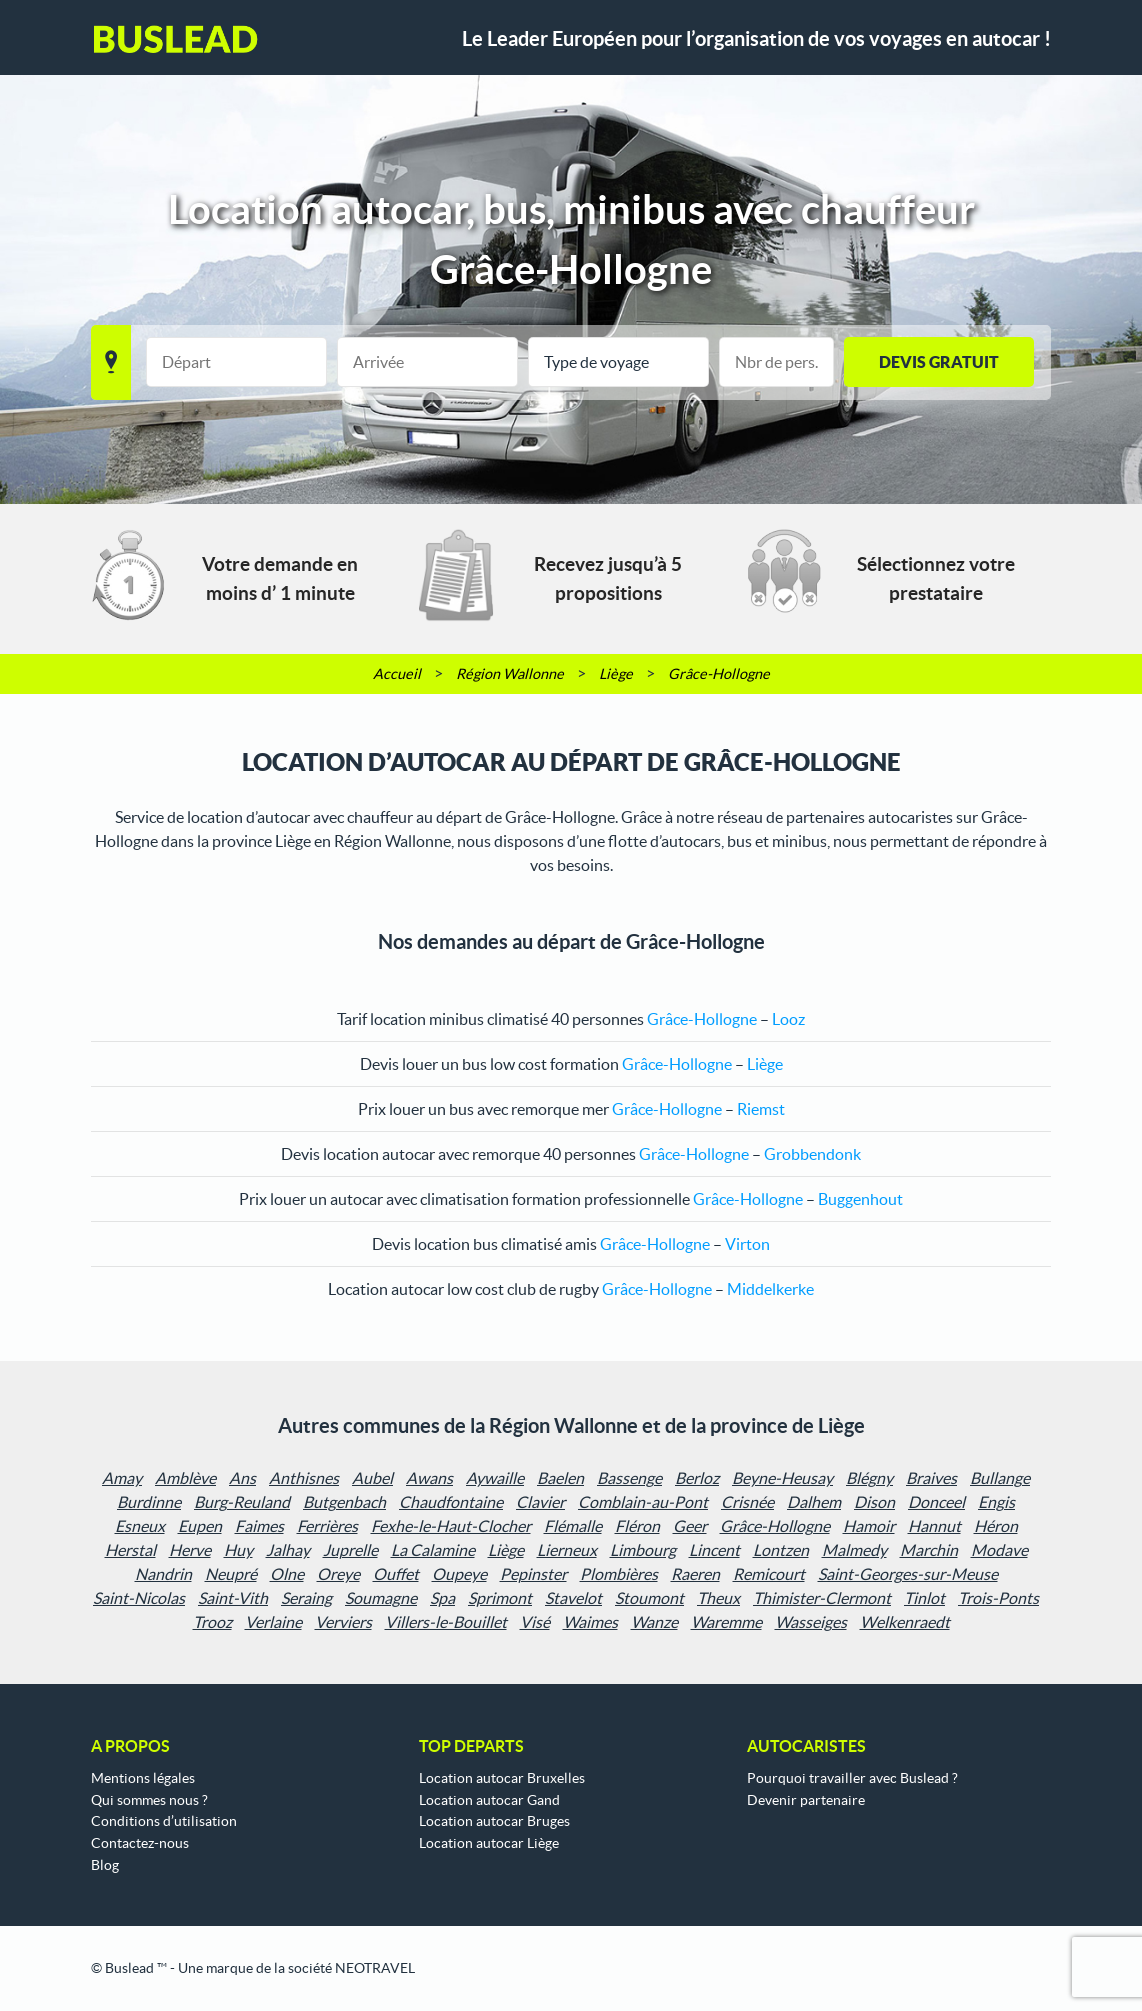 The height and width of the screenshot is (2011, 1142). Describe the element at coordinates (765, 1064) in the screenshot. I see `Liège` at that location.